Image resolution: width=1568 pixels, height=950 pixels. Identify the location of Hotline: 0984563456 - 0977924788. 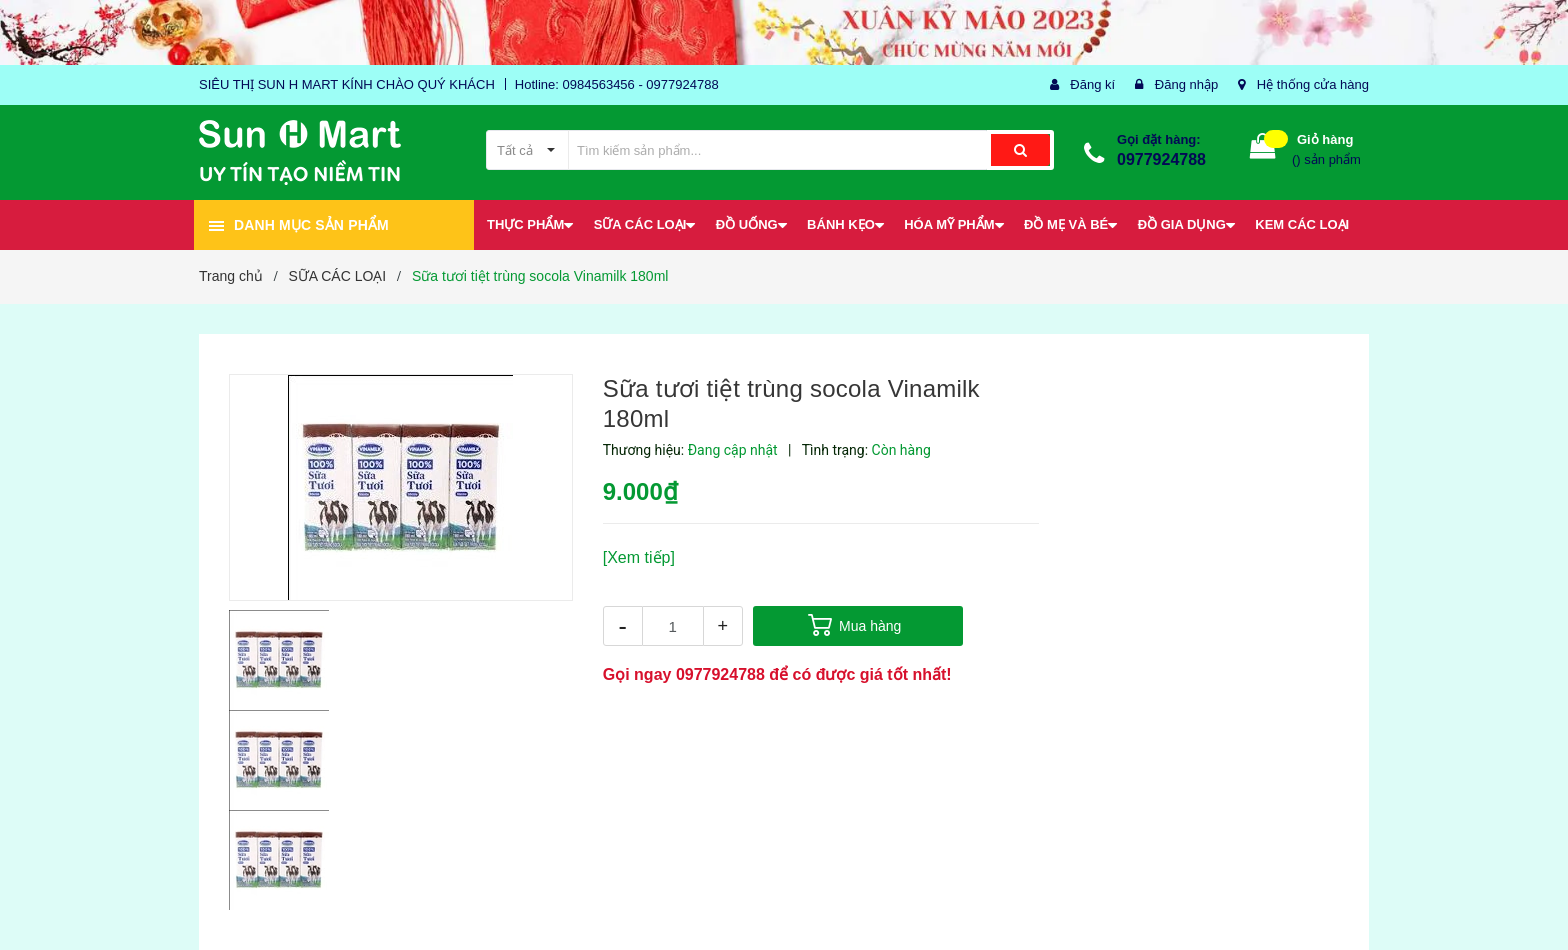
(617, 84).